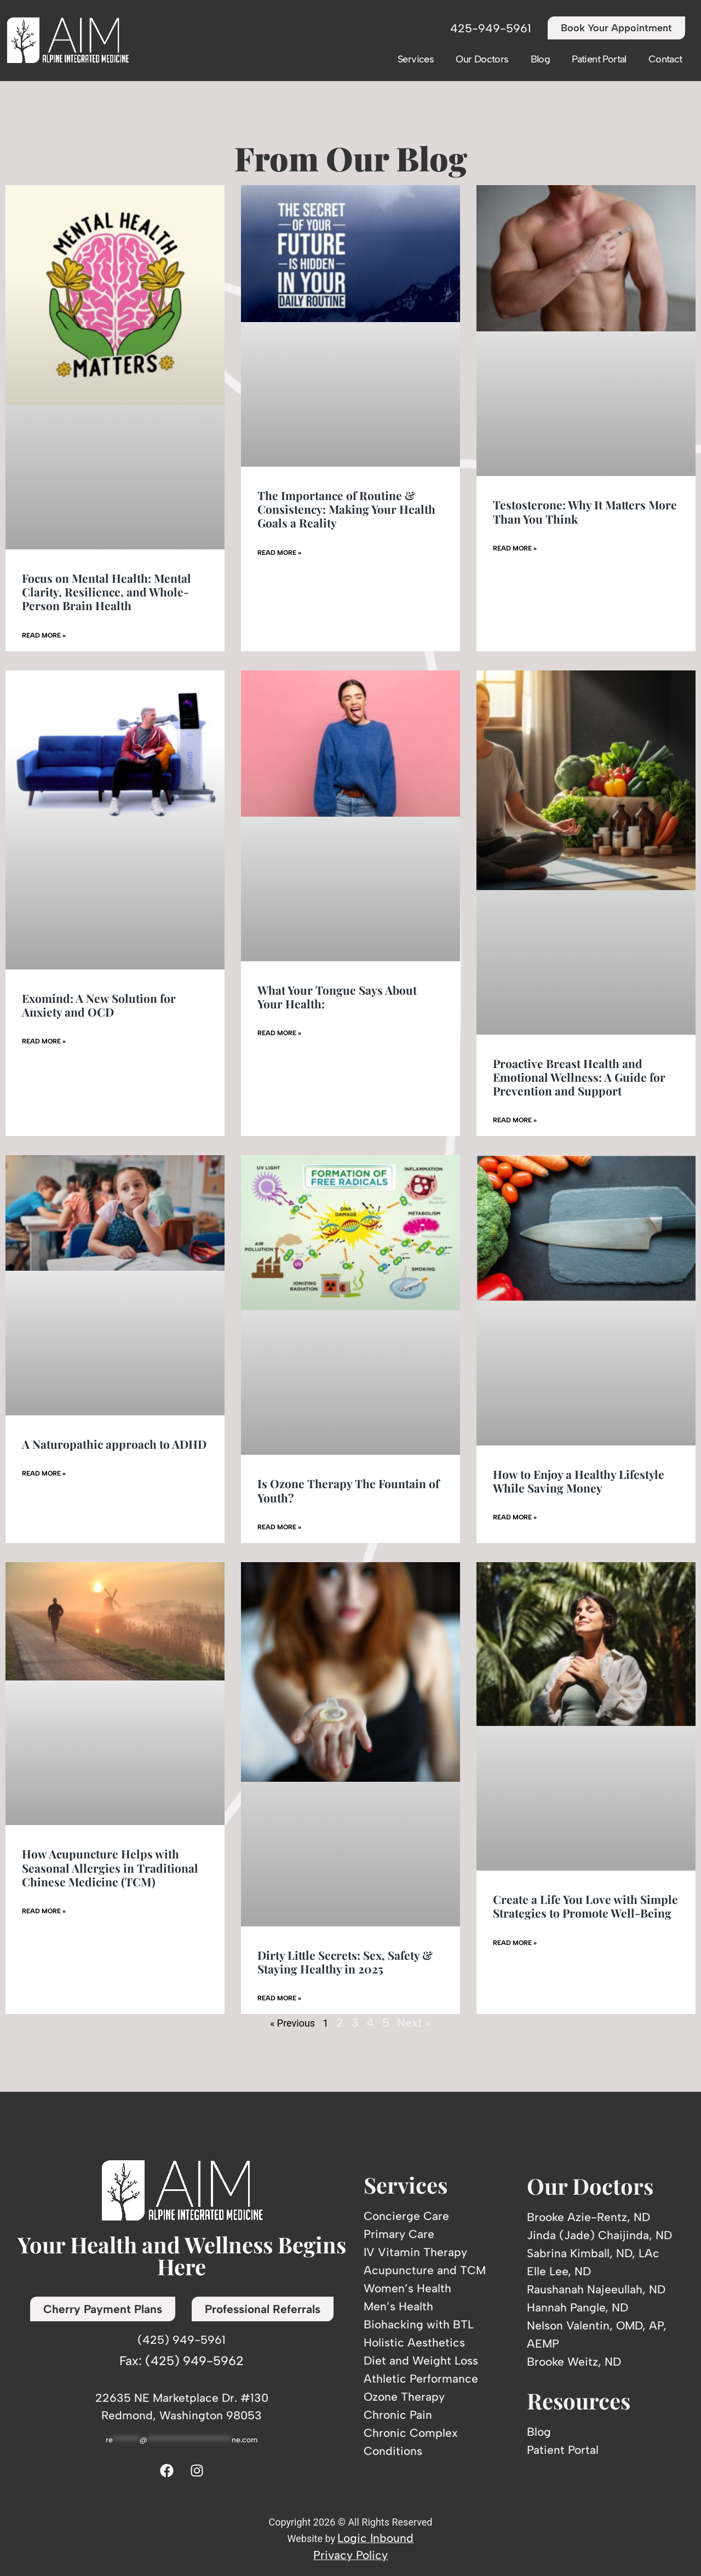  What do you see at coordinates (515, 548) in the screenshot?
I see `Read More » [Read more about Testosterone: Why It Matters More Than You Think]` at bounding box center [515, 548].